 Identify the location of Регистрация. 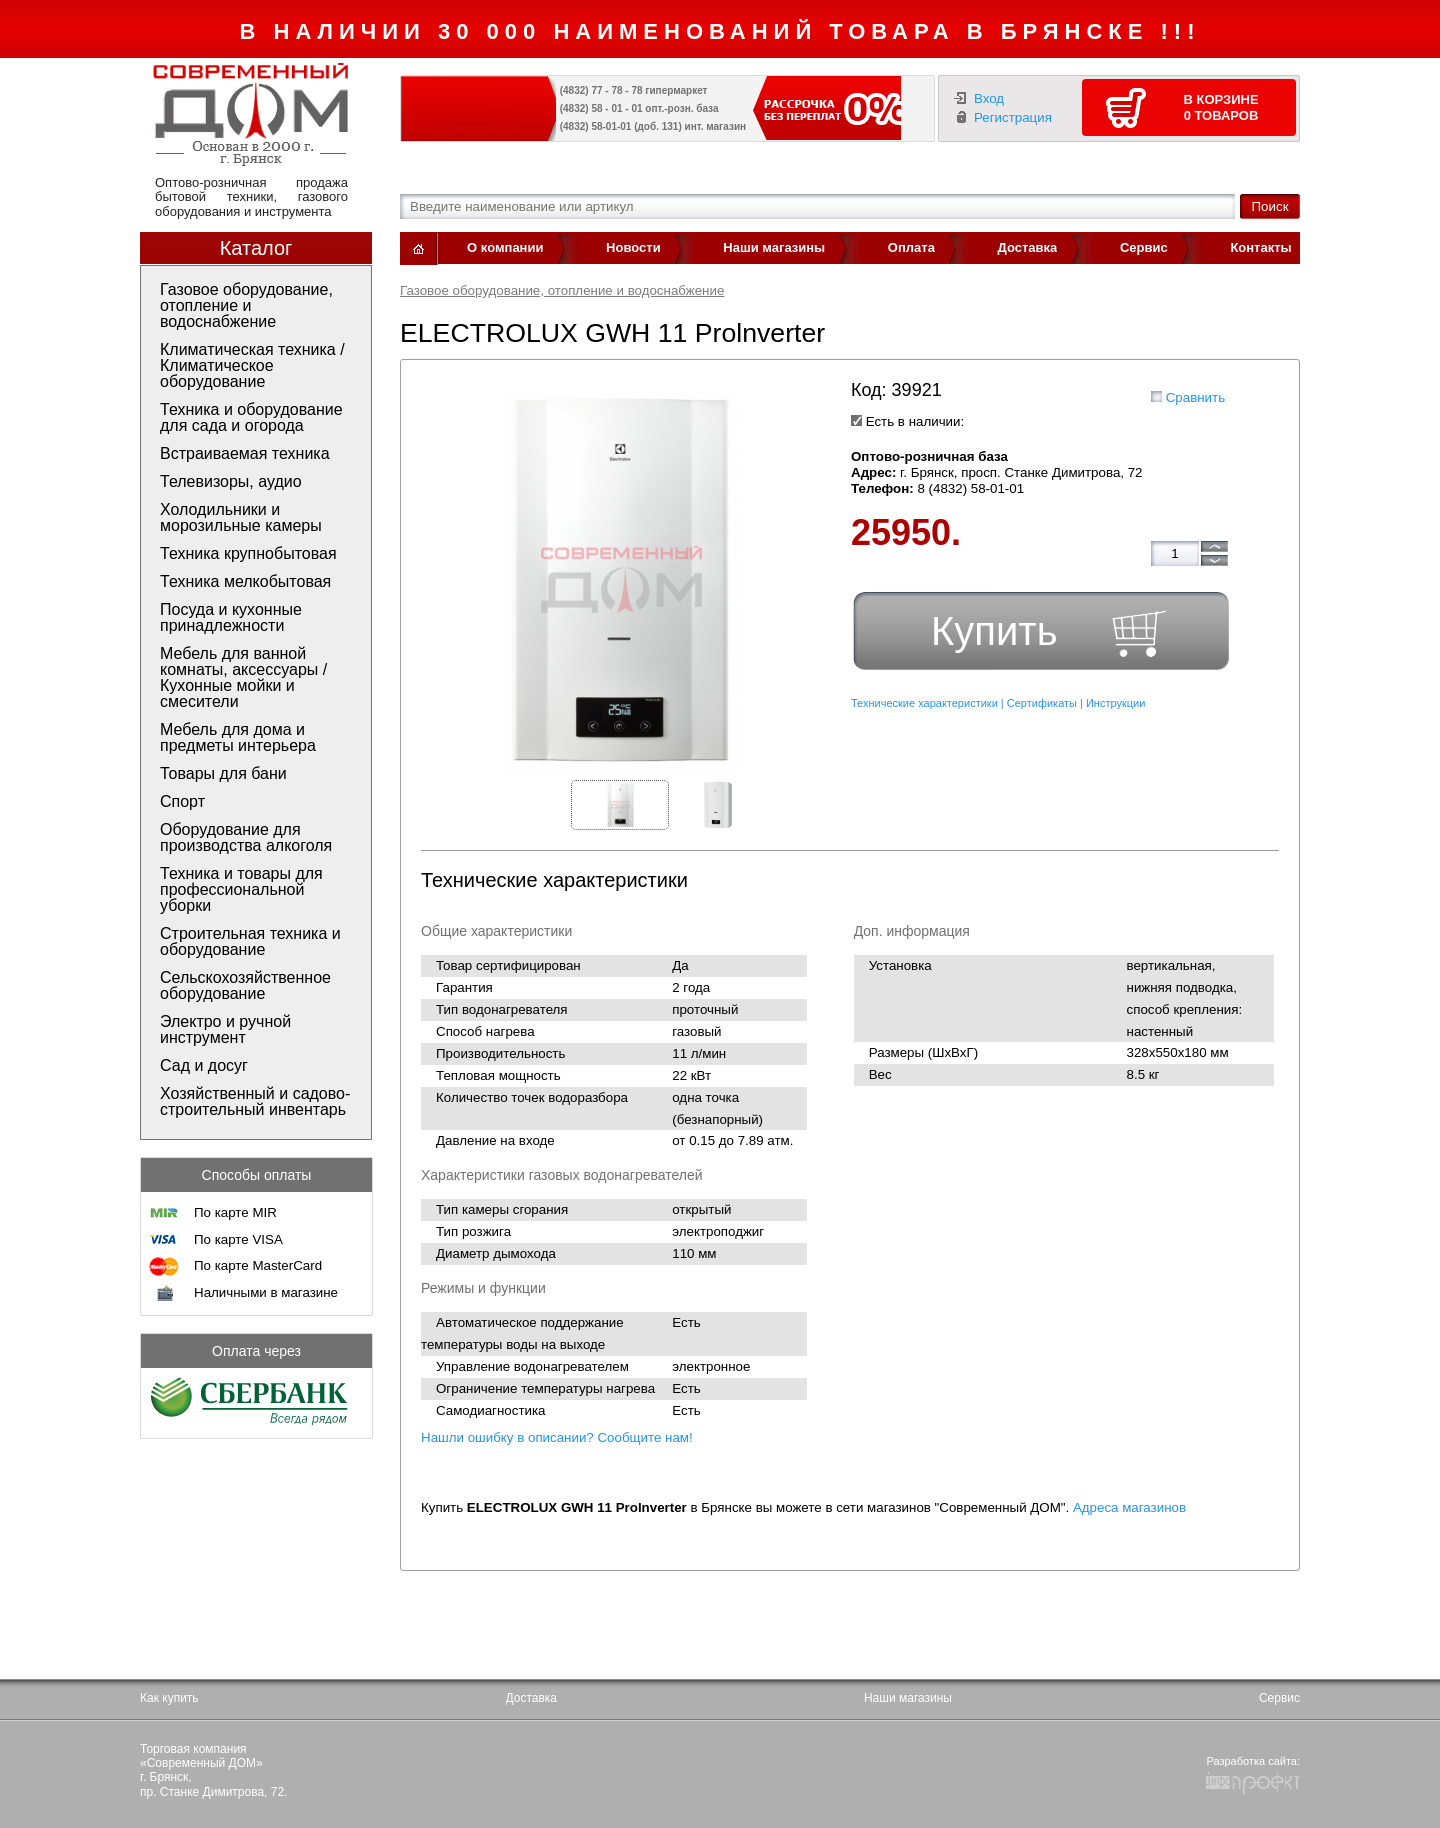
(1013, 117).